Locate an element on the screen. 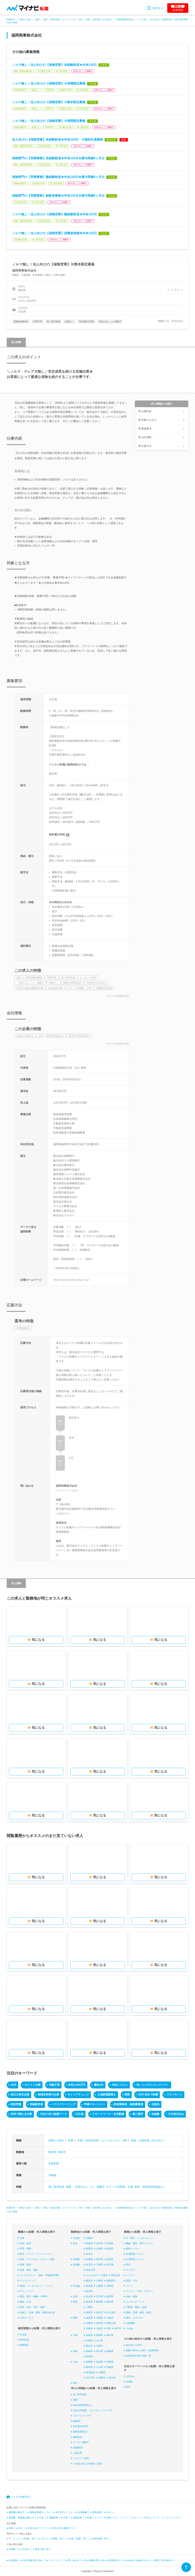  鳥取県 is located at coordinates (89, 2335).